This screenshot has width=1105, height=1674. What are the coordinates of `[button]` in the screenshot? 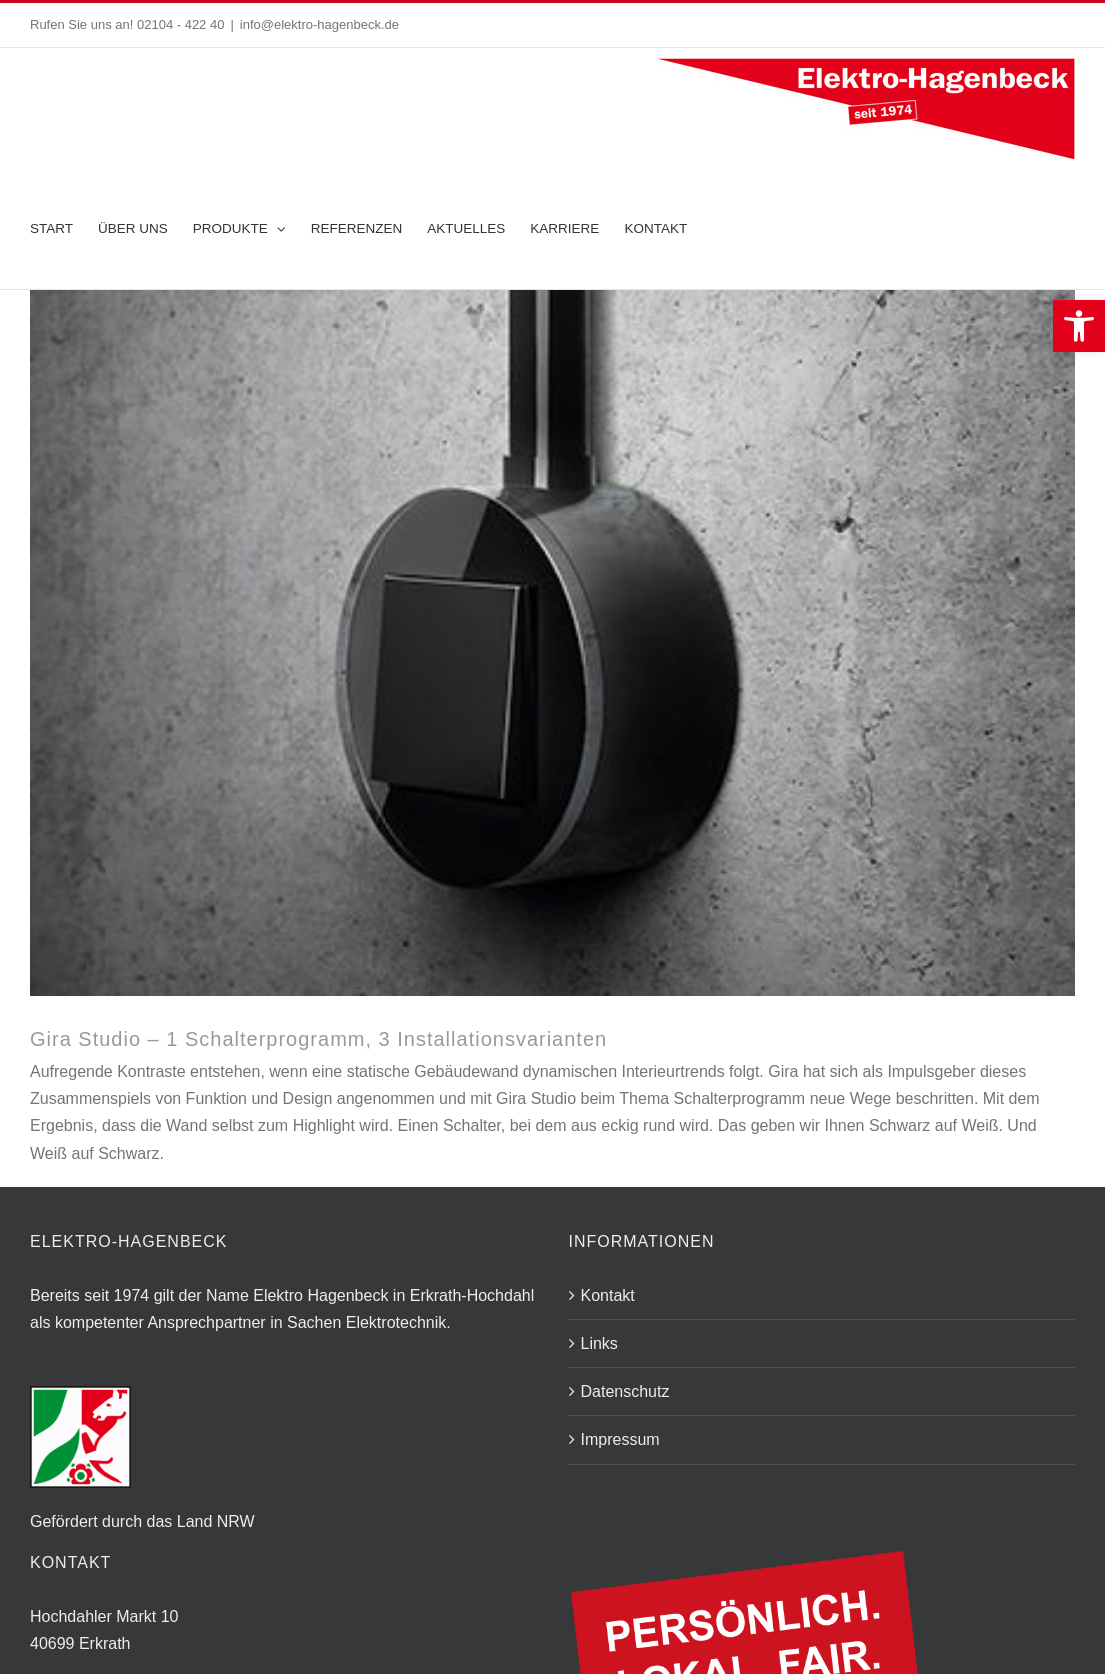 It's located at (1079, 326).